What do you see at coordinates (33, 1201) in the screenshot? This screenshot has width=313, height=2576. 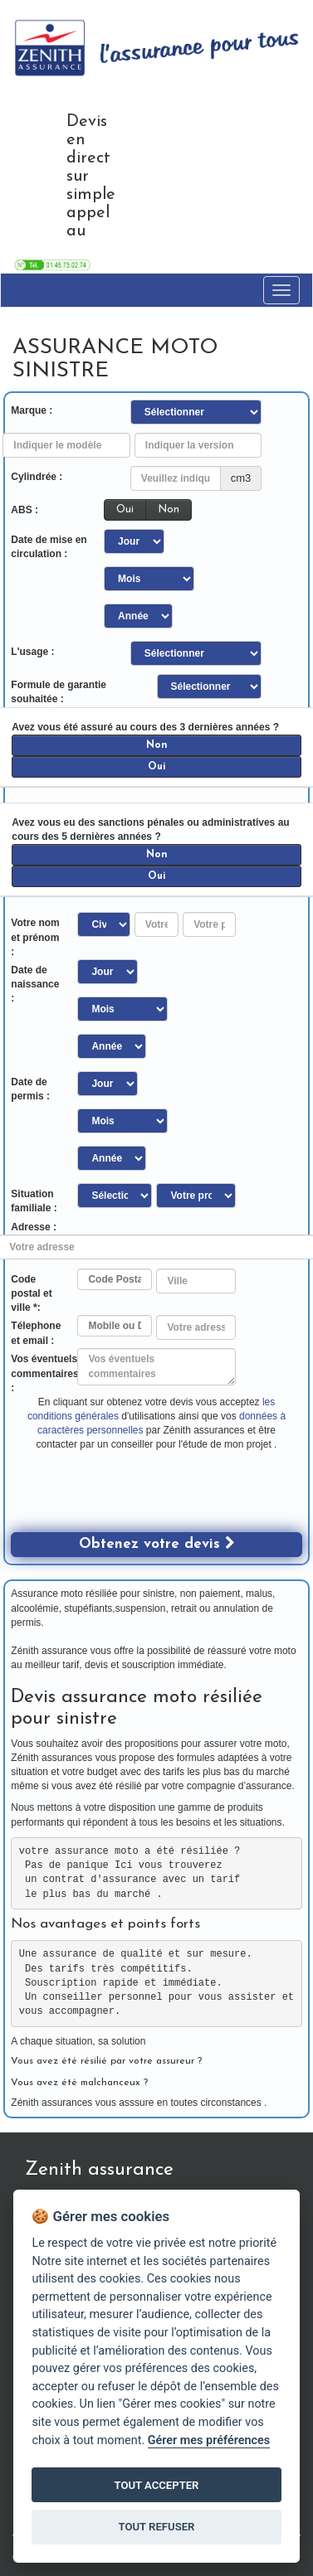 I see `Situation familiale :` at bounding box center [33, 1201].